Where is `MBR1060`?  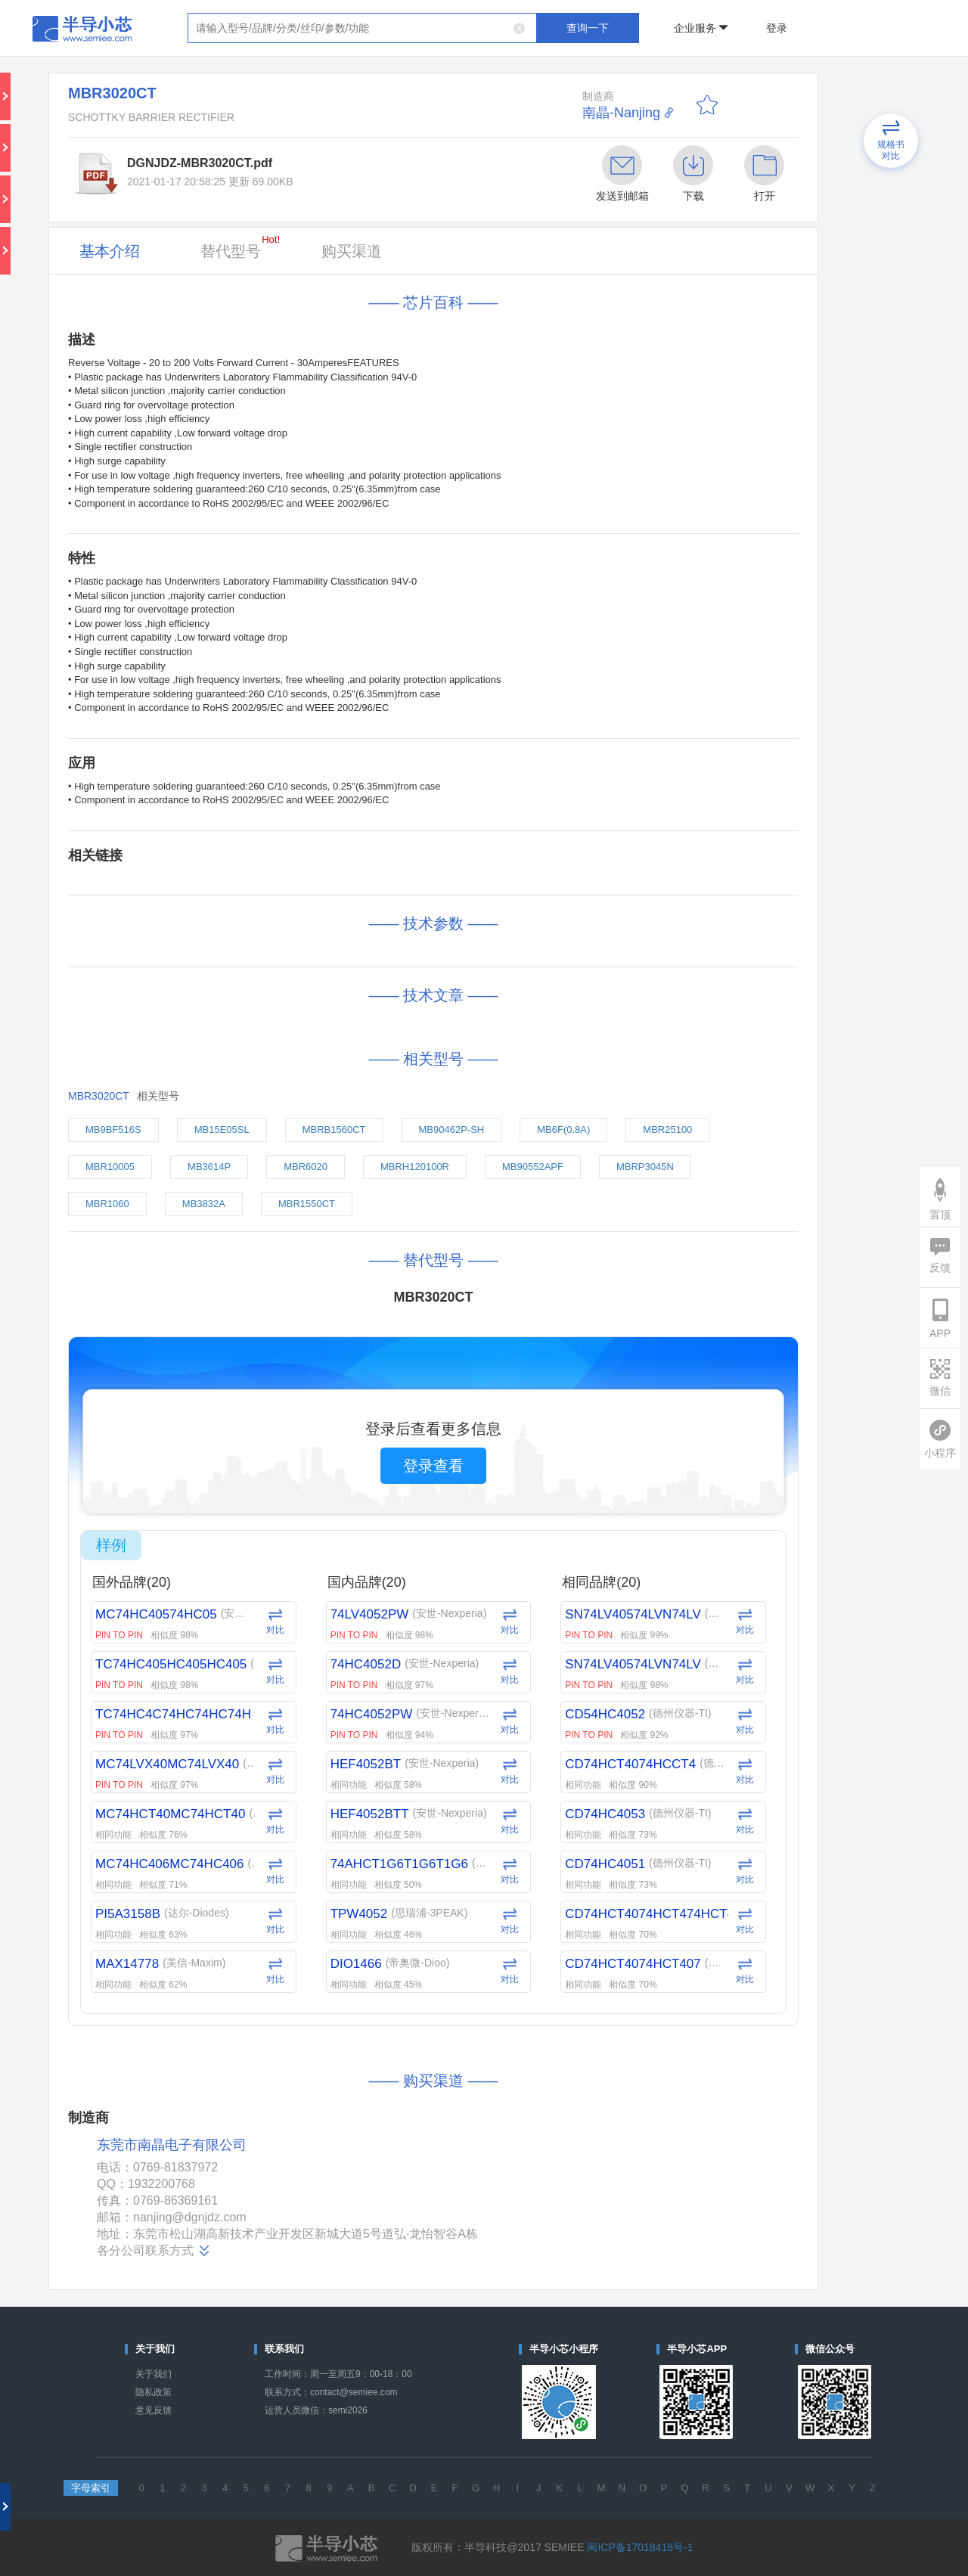
MBR1060 is located at coordinates (107, 1203).